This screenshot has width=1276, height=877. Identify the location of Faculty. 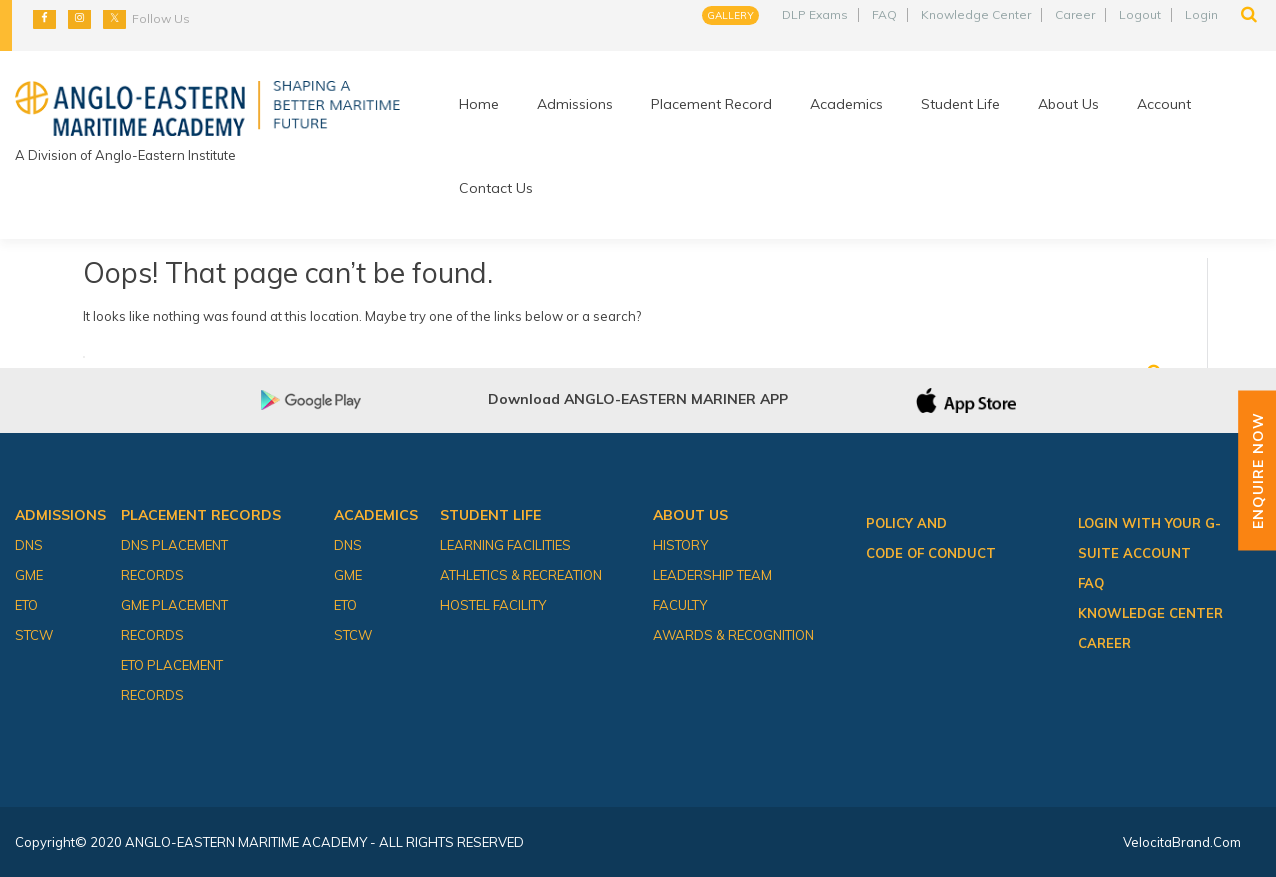
(680, 605).